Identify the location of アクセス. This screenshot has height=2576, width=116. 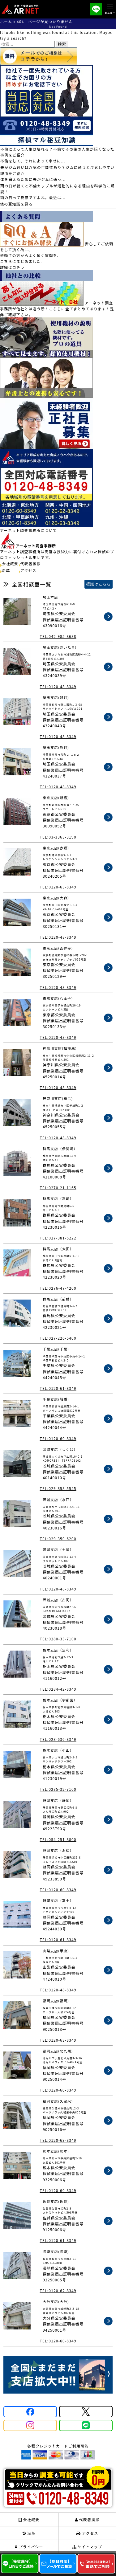
(28, 570).